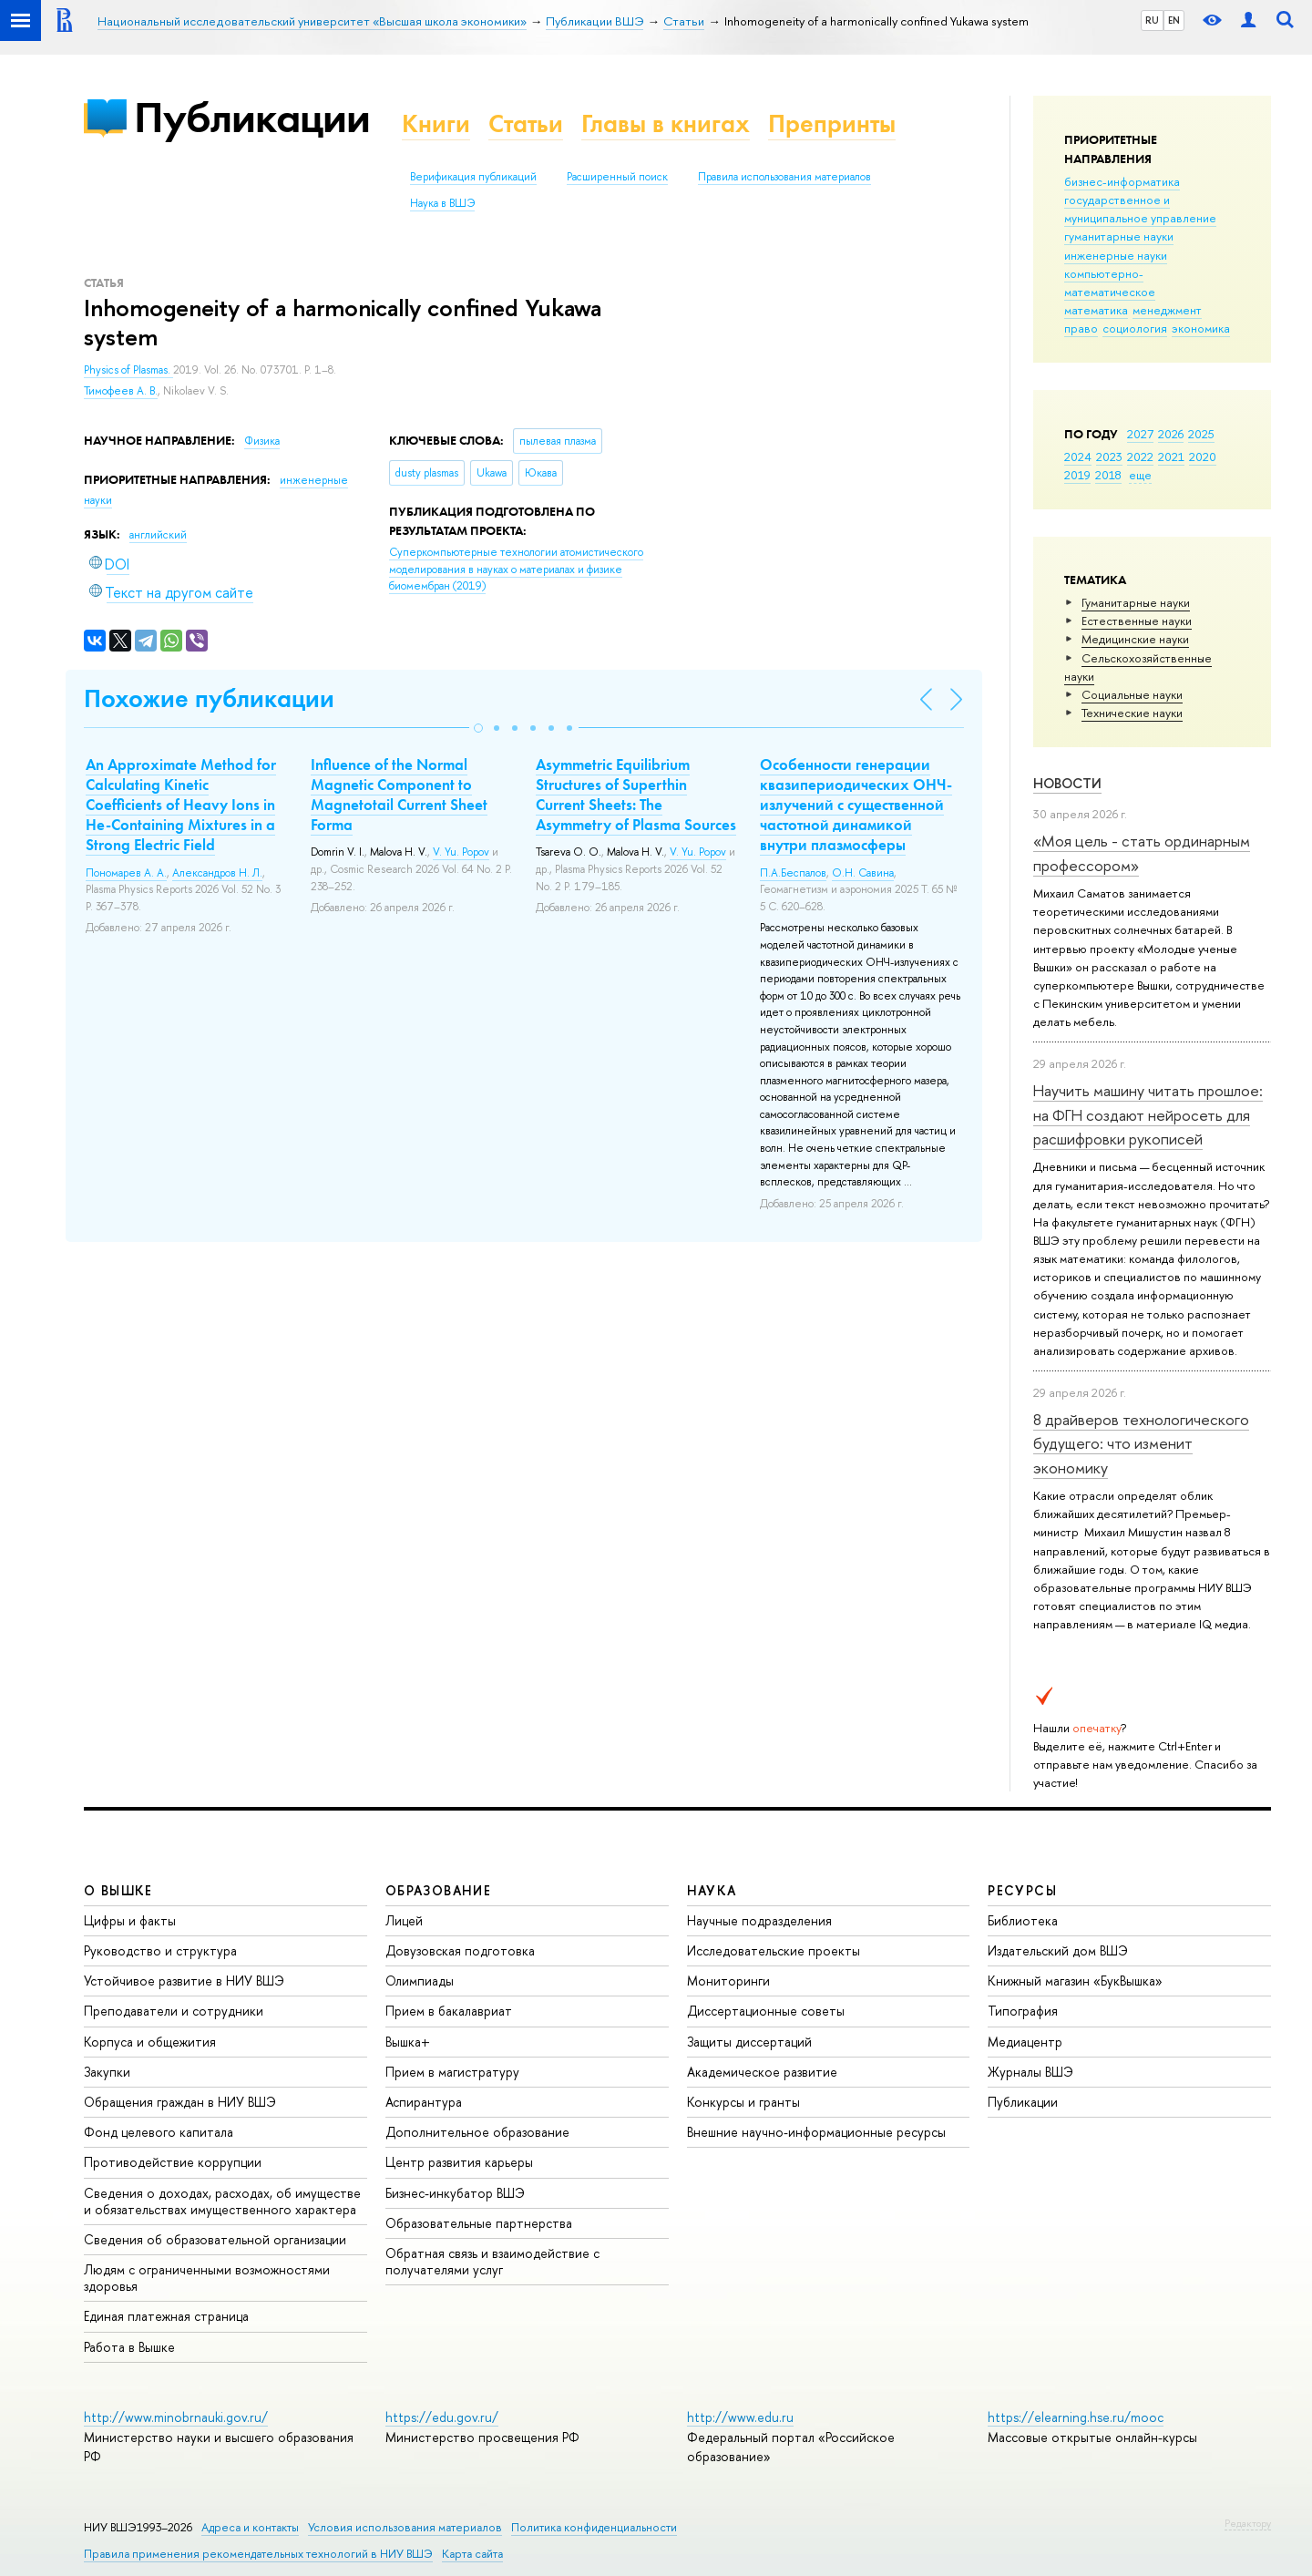 This screenshot has width=1312, height=2576. What do you see at coordinates (762, 2071) in the screenshot?
I see `Академическое развитие` at bounding box center [762, 2071].